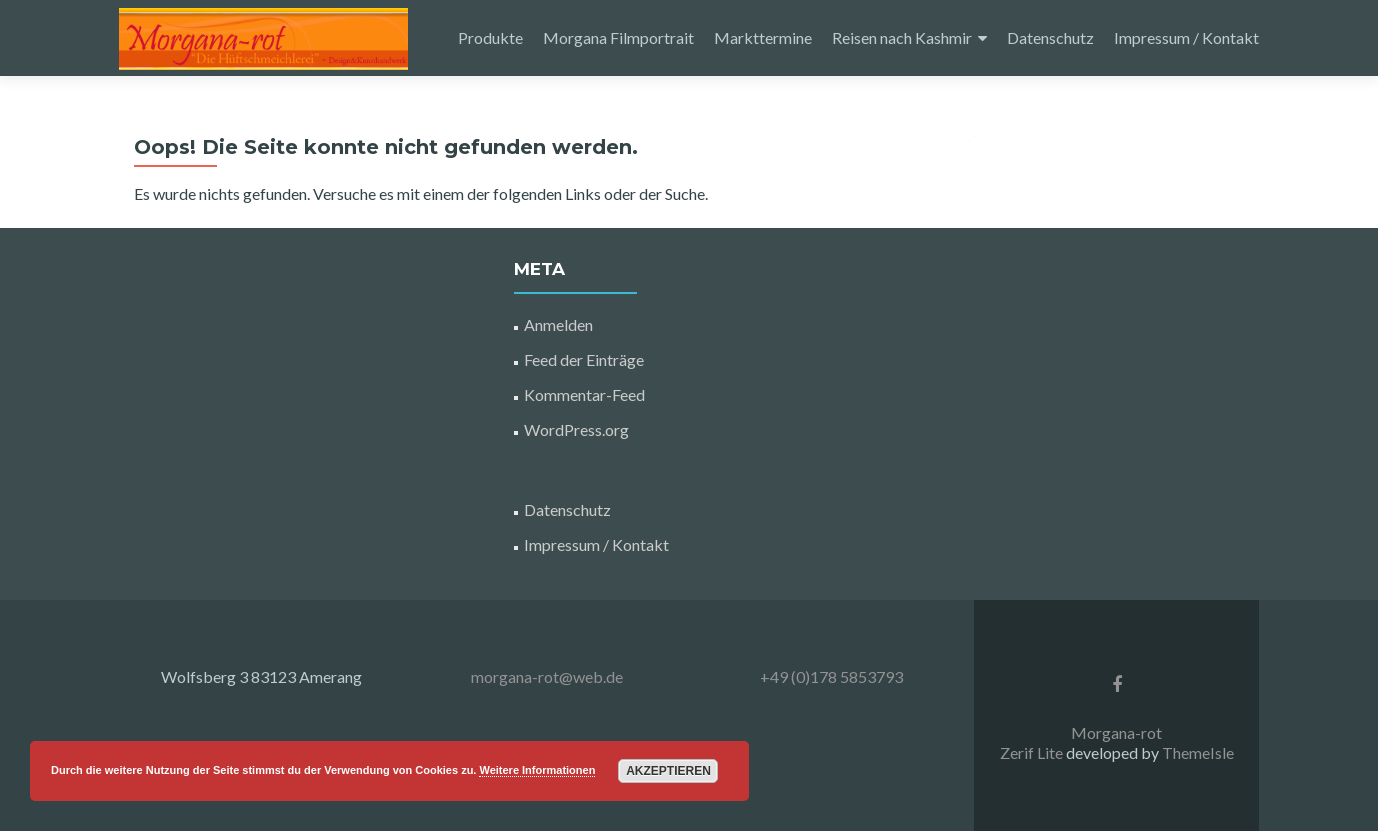  I want to click on Impressum / Kontakt, so click(1186, 37).